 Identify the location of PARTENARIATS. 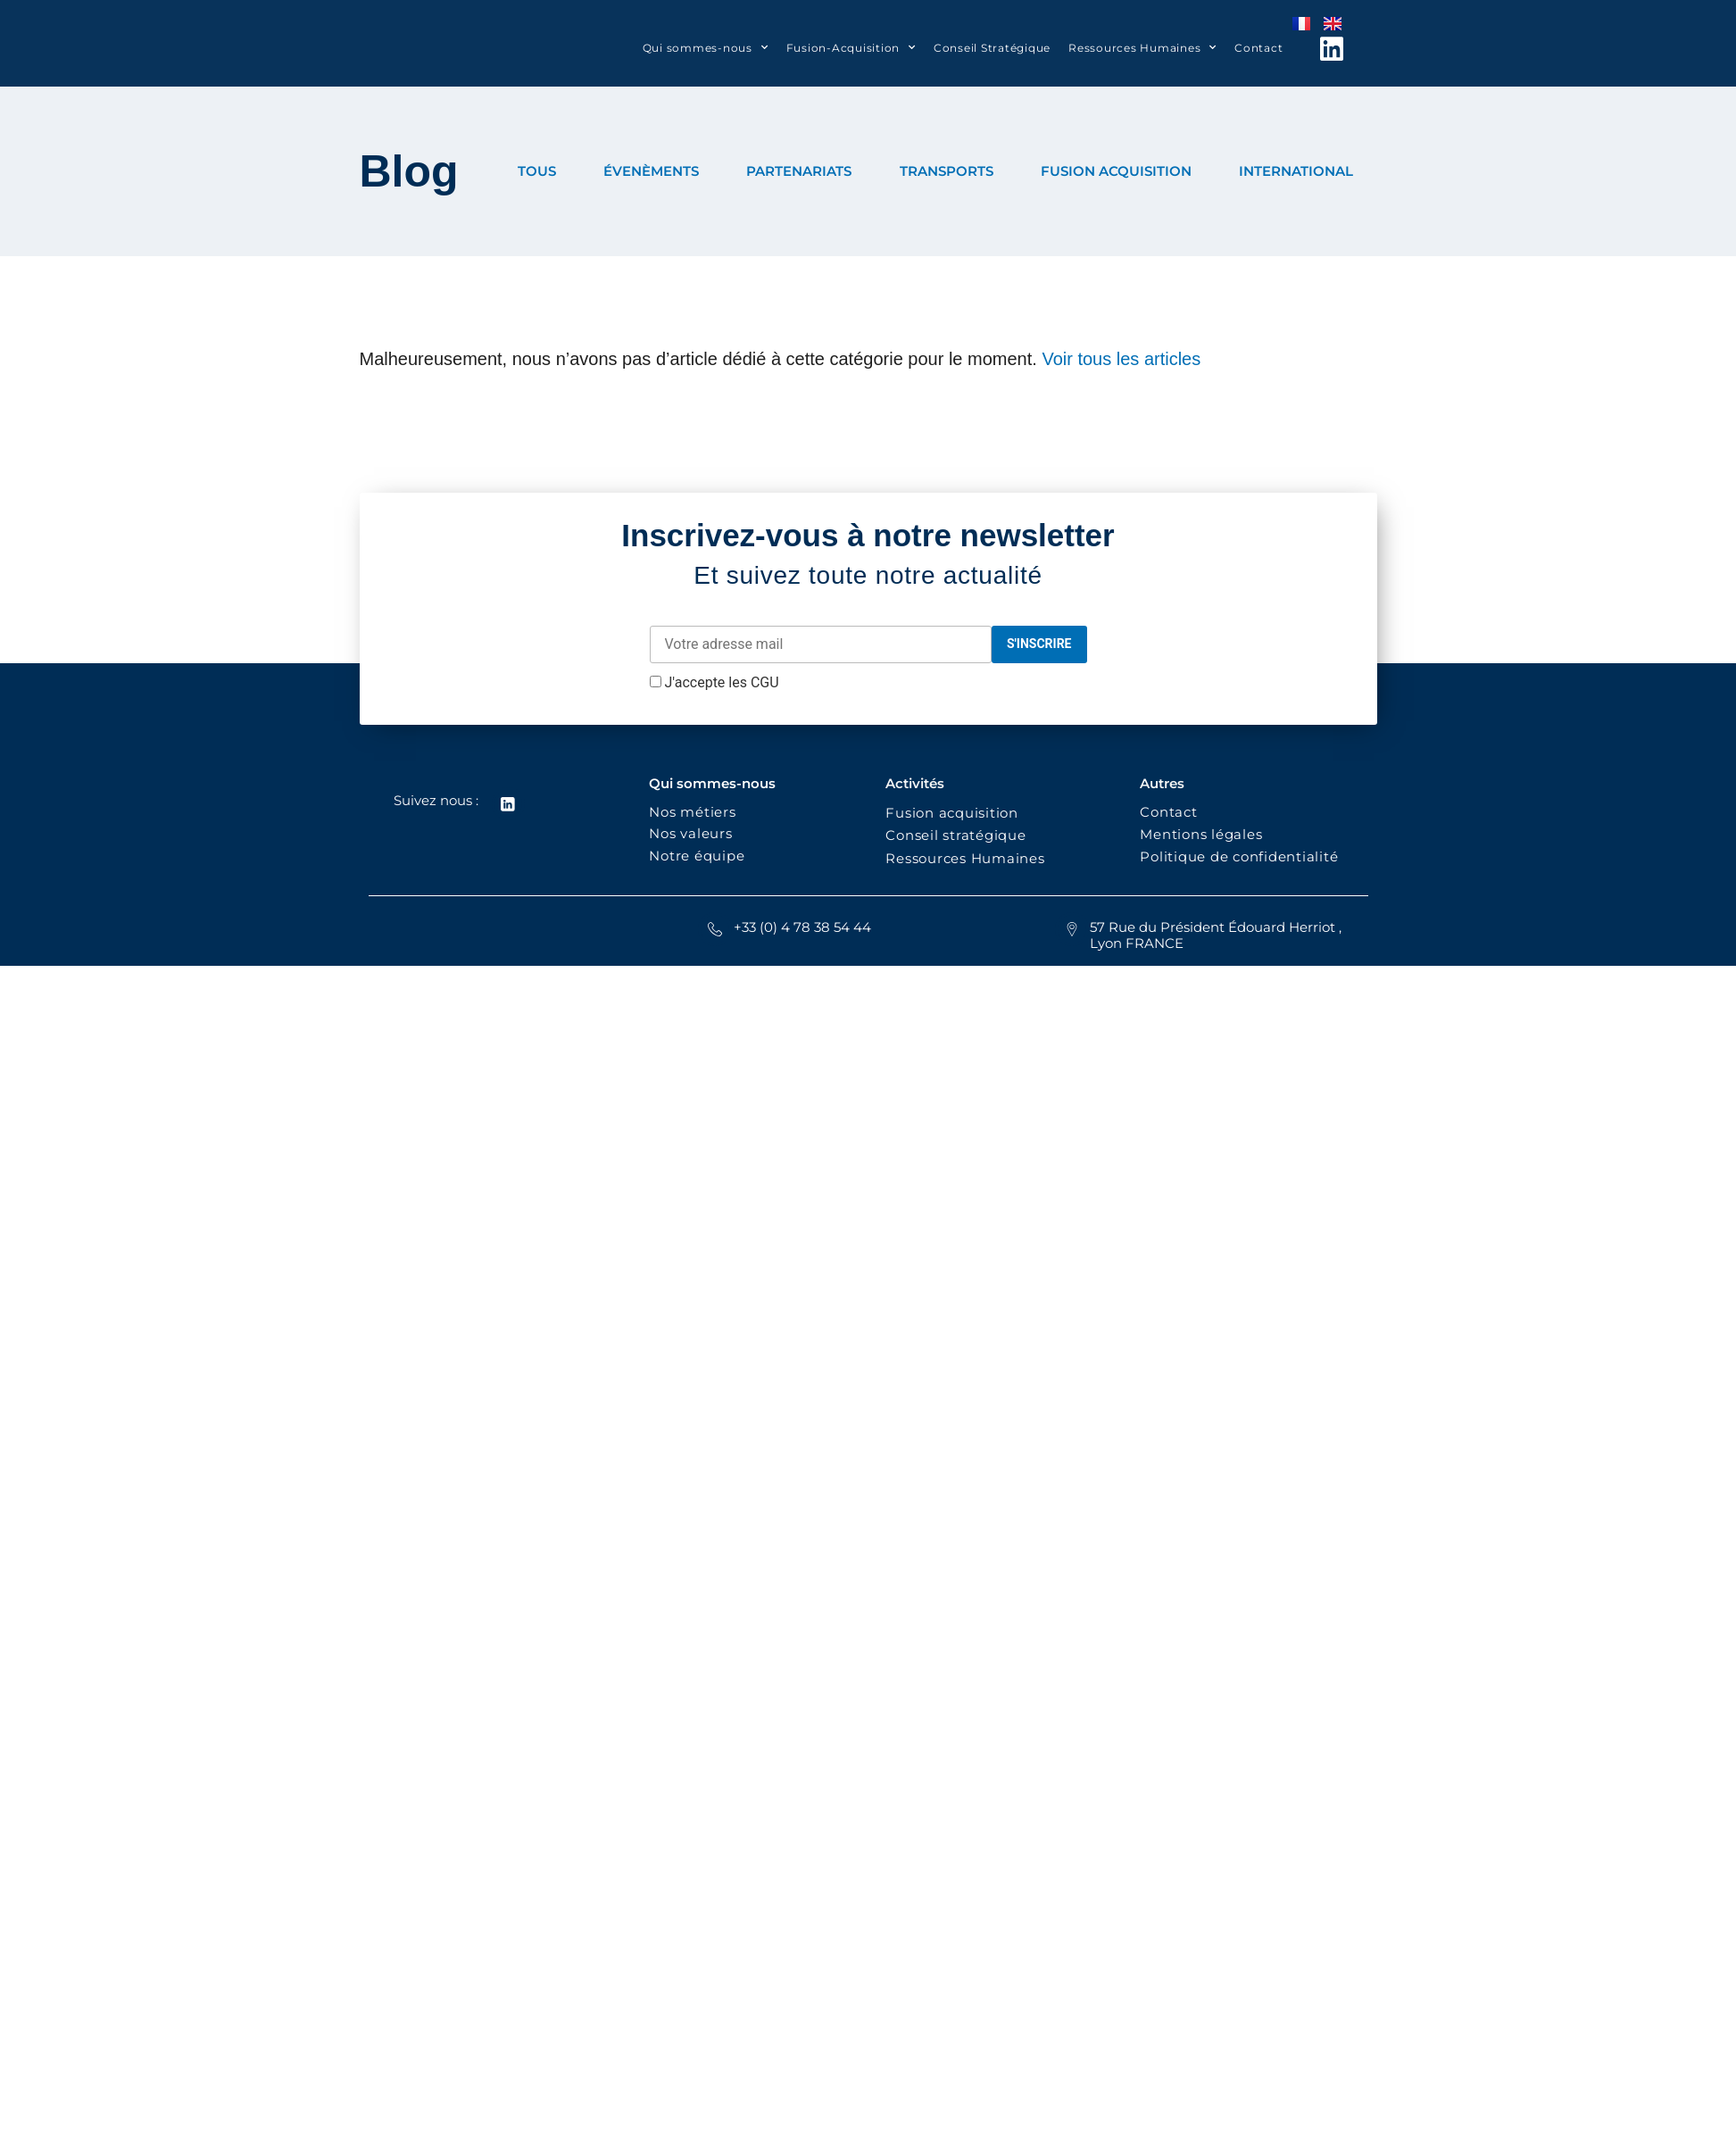
(798, 170).